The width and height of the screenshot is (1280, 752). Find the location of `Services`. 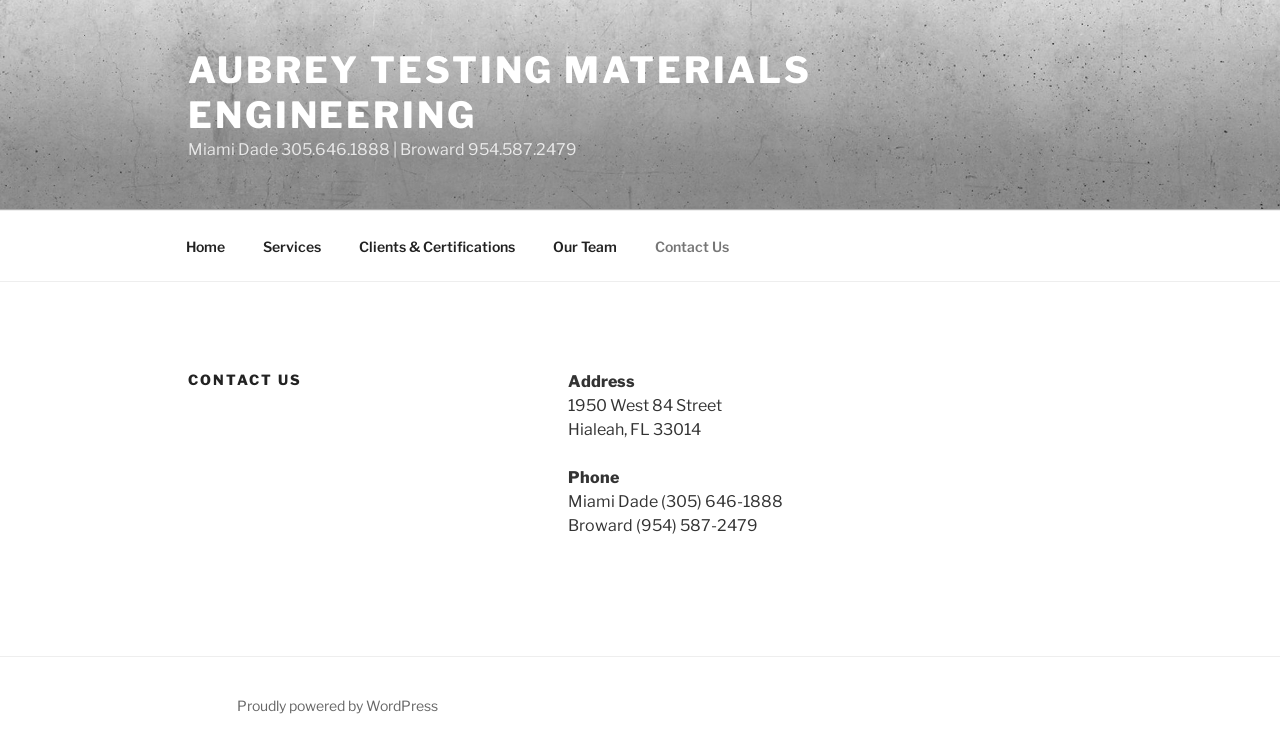

Services is located at coordinates (292, 246).